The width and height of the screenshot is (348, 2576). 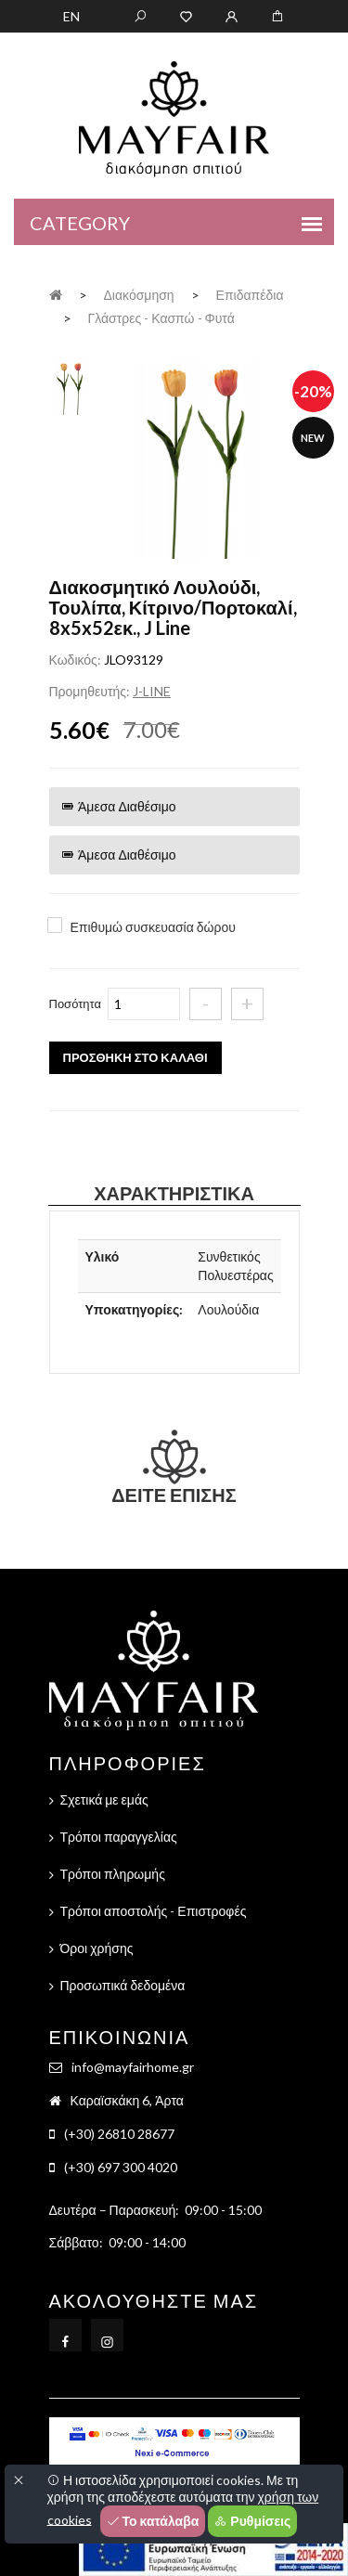 What do you see at coordinates (104, 1799) in the screenshot?
I see `Σχετικά με εμάς` at bounding box center [104, 1799].